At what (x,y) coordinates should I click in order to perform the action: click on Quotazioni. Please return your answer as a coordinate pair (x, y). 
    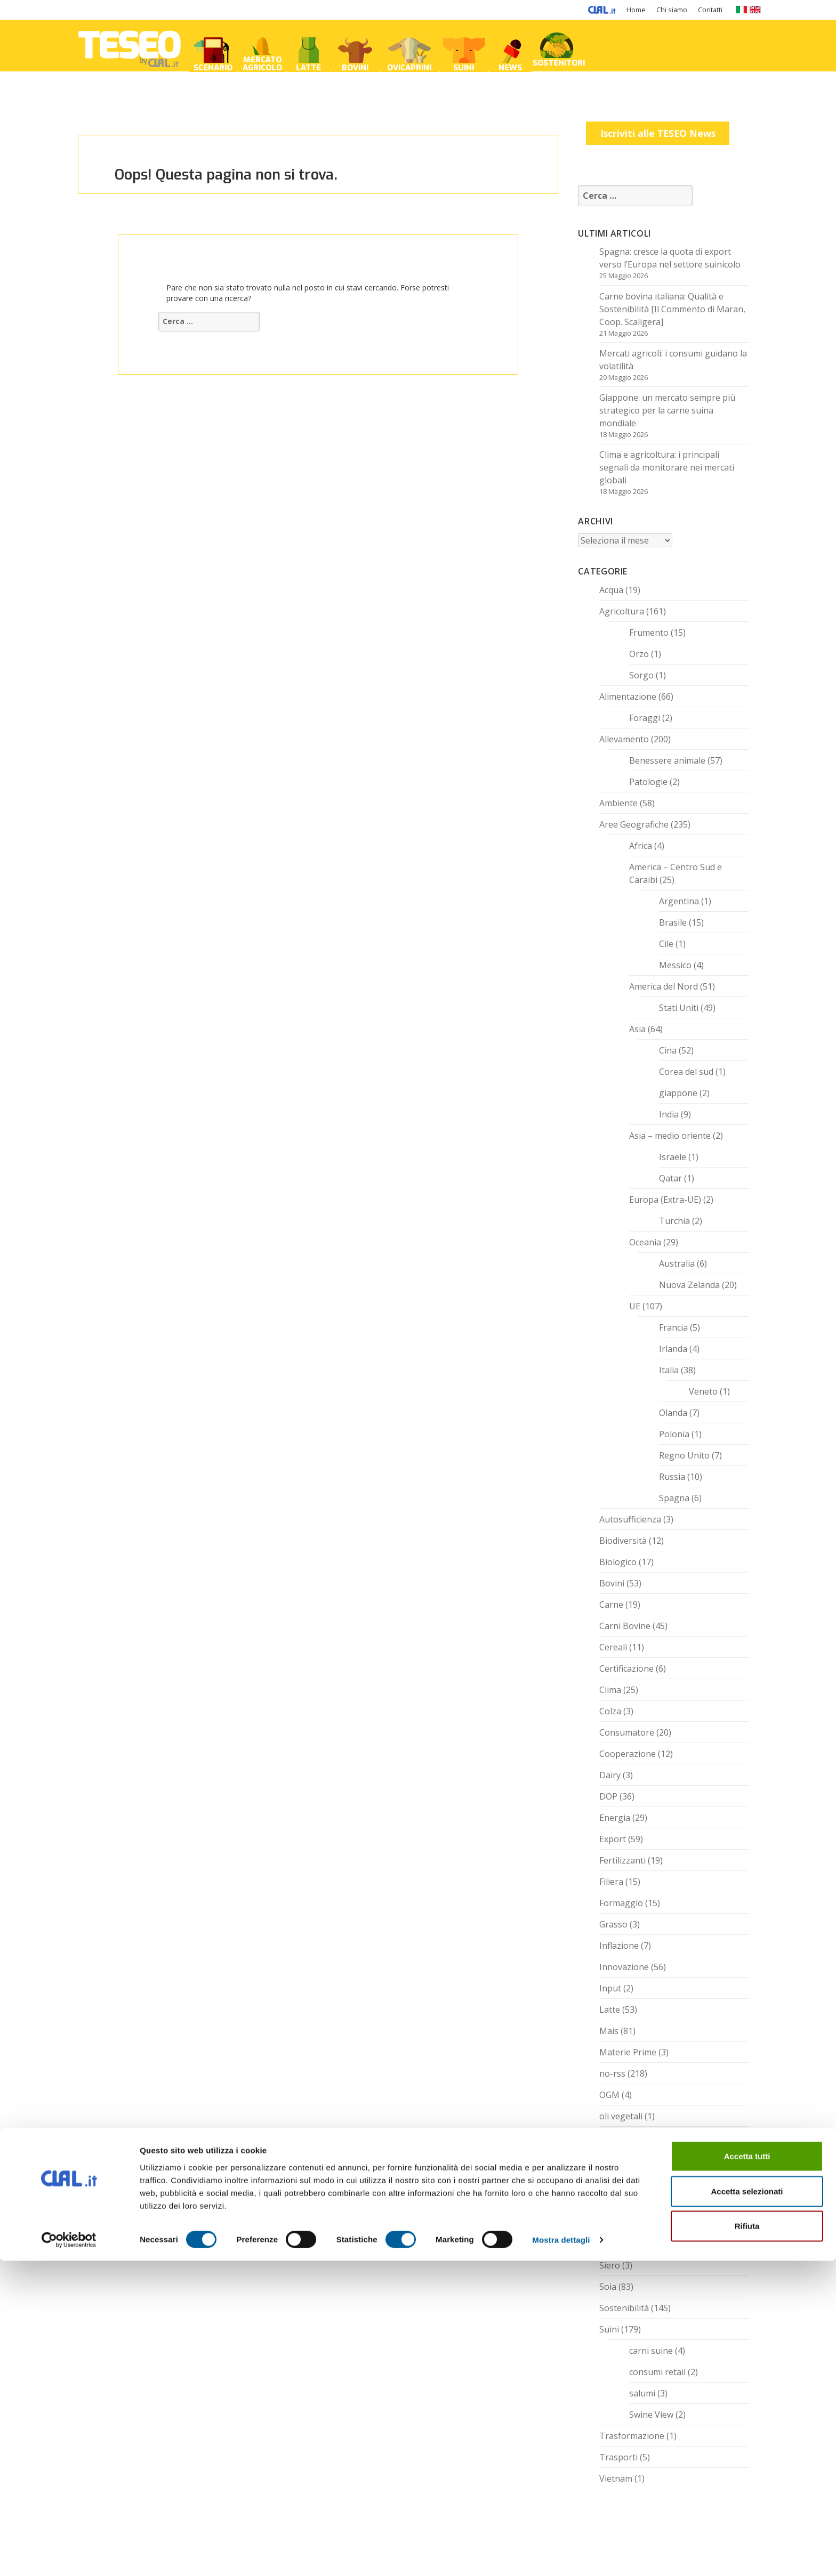
    Looking at the image, I should click on (621, 2159).